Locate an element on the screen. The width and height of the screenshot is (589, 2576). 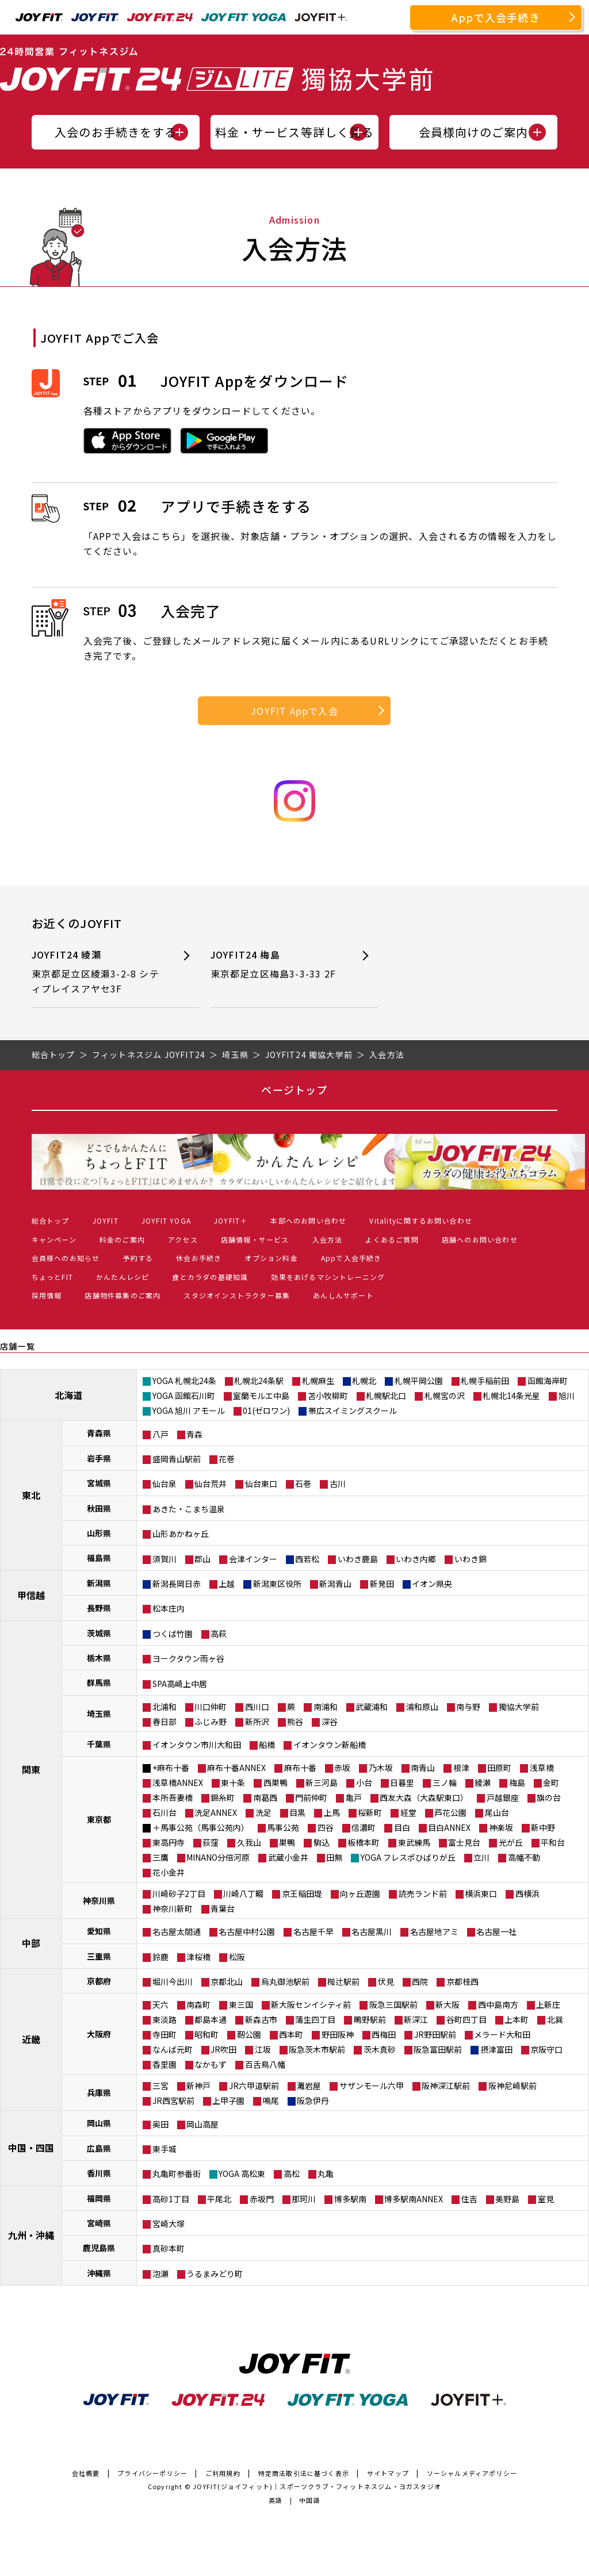
岡山高屋 is located at coordinates (202, 2124).